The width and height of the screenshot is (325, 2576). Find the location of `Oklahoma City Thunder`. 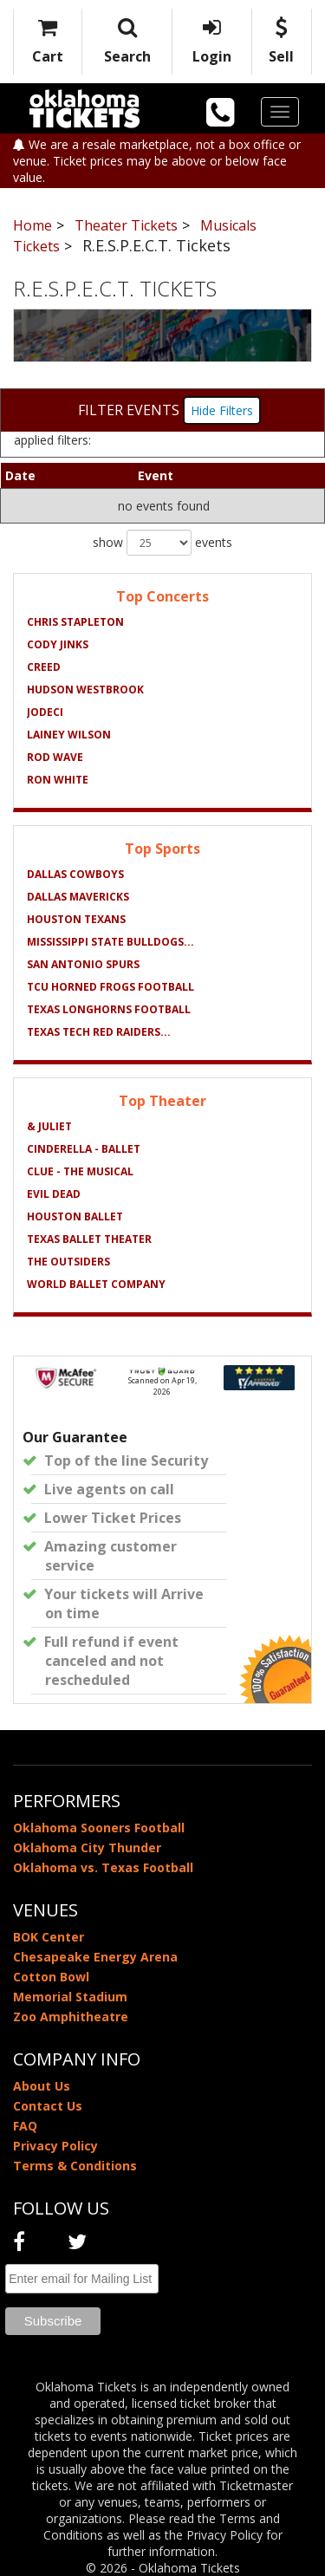

Oklahoma City Thunder is located at coordinates (87, 1847).